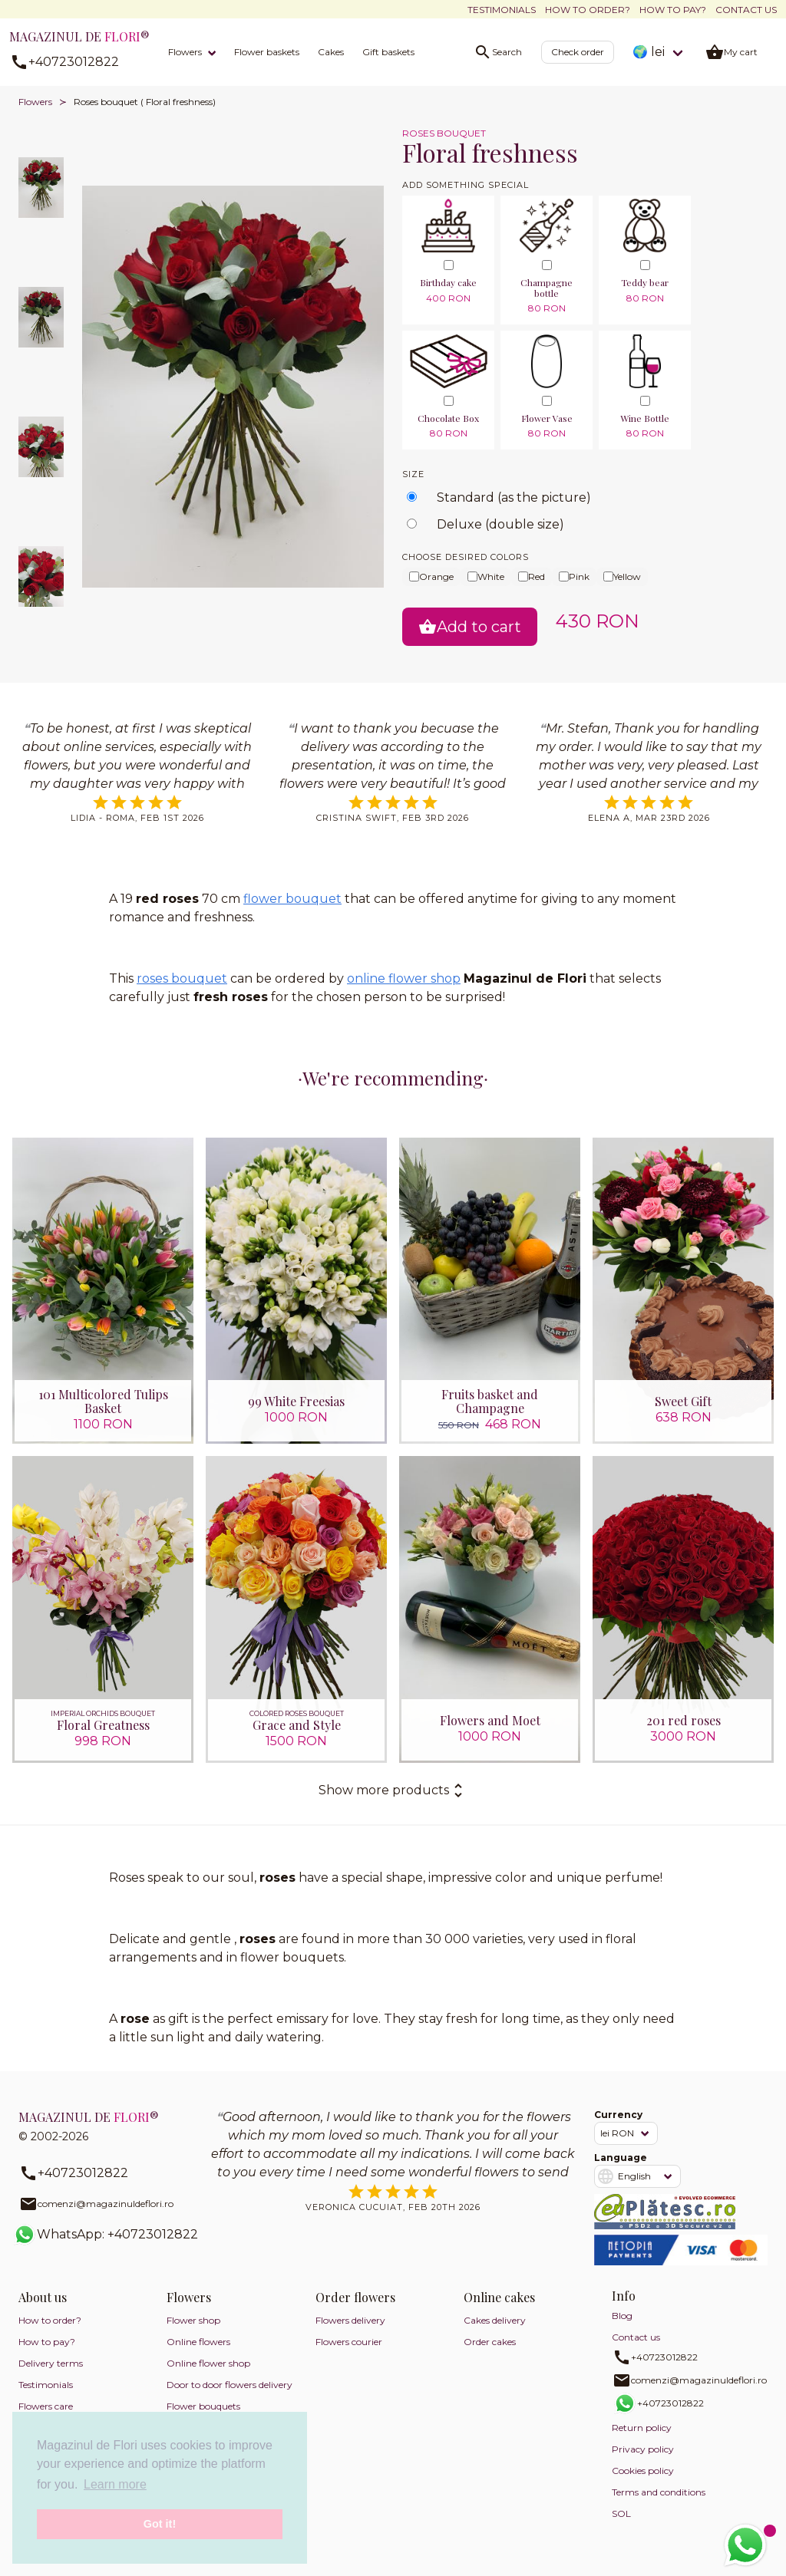  I want to click on Pink, so click(574, 576).